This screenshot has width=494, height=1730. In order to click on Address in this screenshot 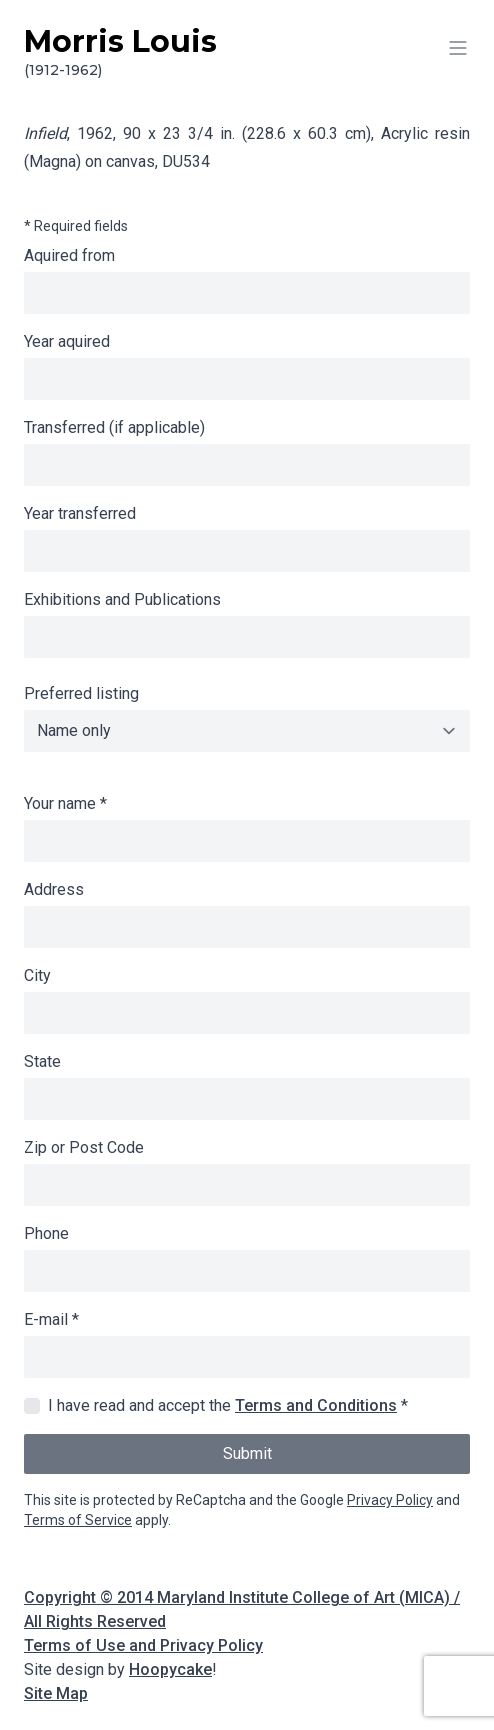, I will do `click(54, 889)`.